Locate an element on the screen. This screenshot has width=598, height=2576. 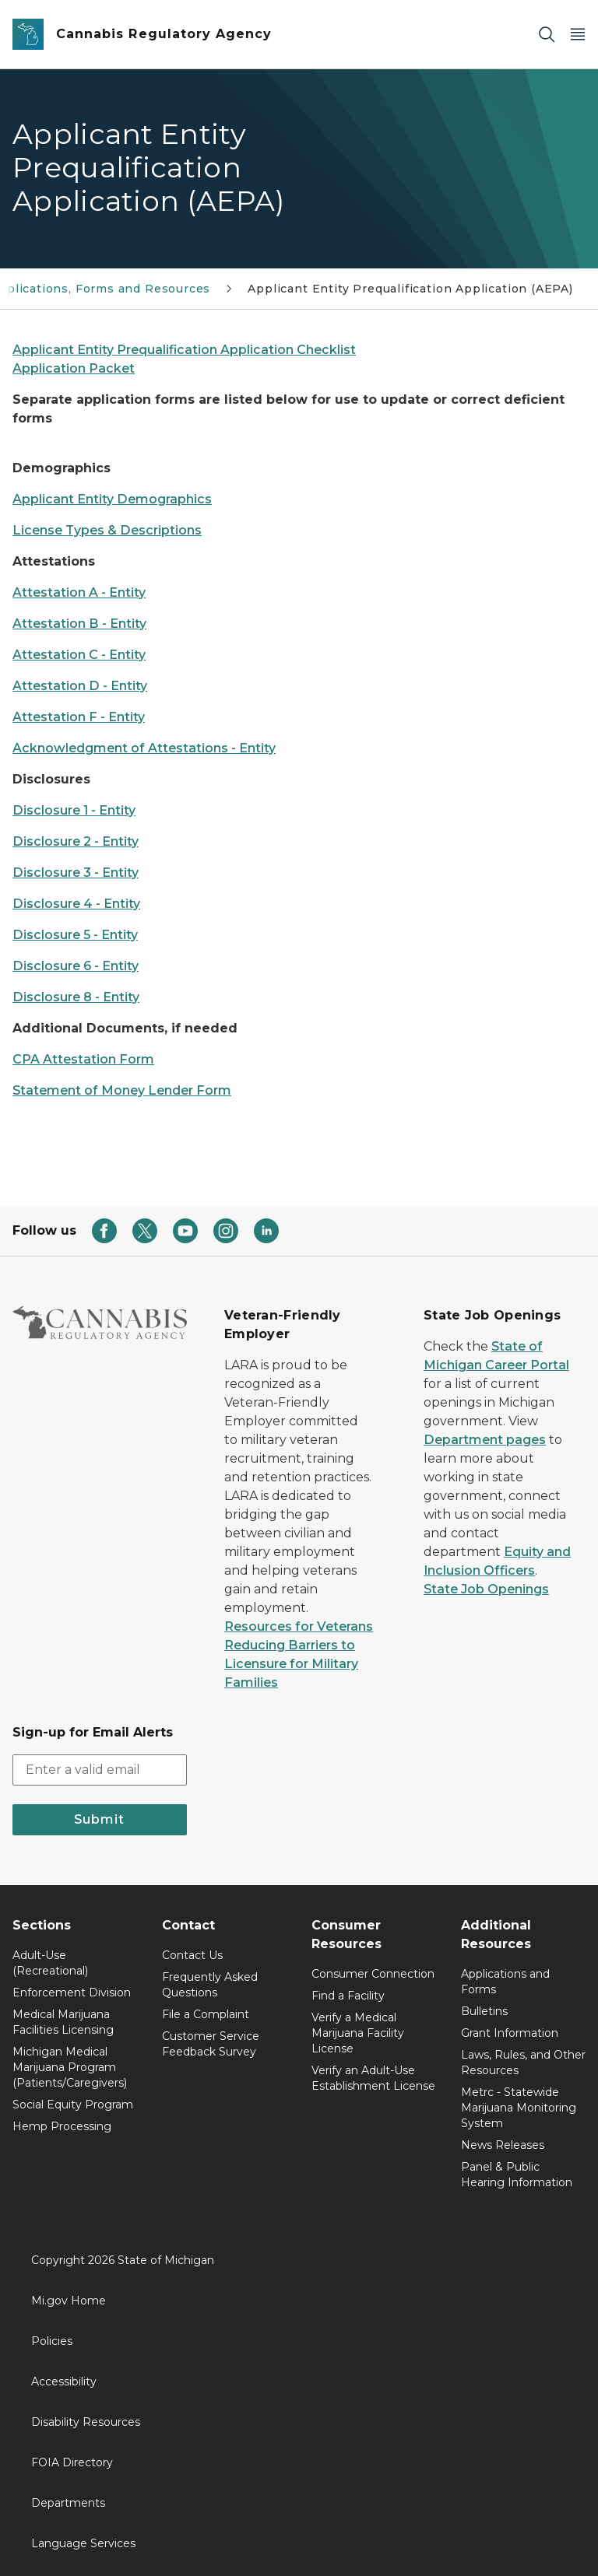
Mi.gov Home is located at coordinates (68, 2301).